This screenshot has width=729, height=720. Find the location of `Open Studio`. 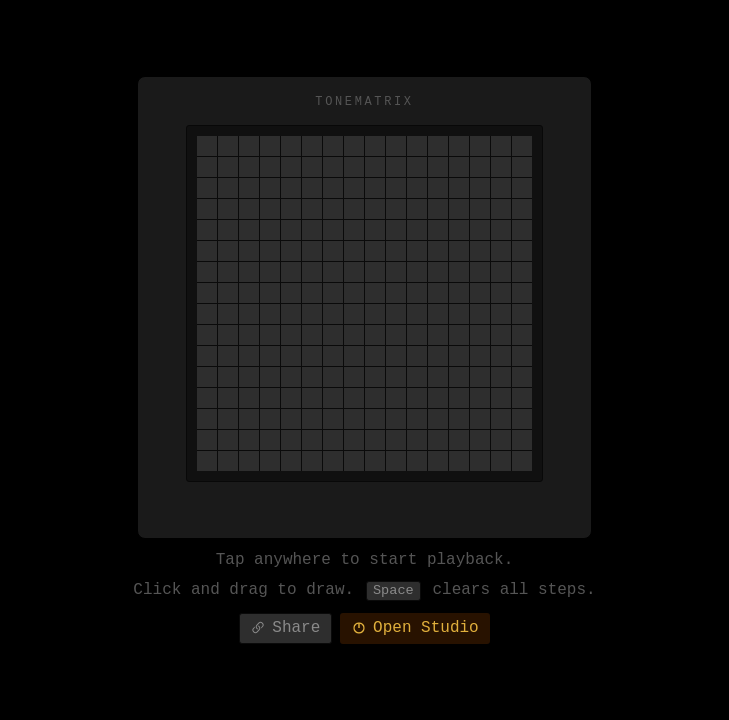

Open Studio is located at coordinates (415, 632).